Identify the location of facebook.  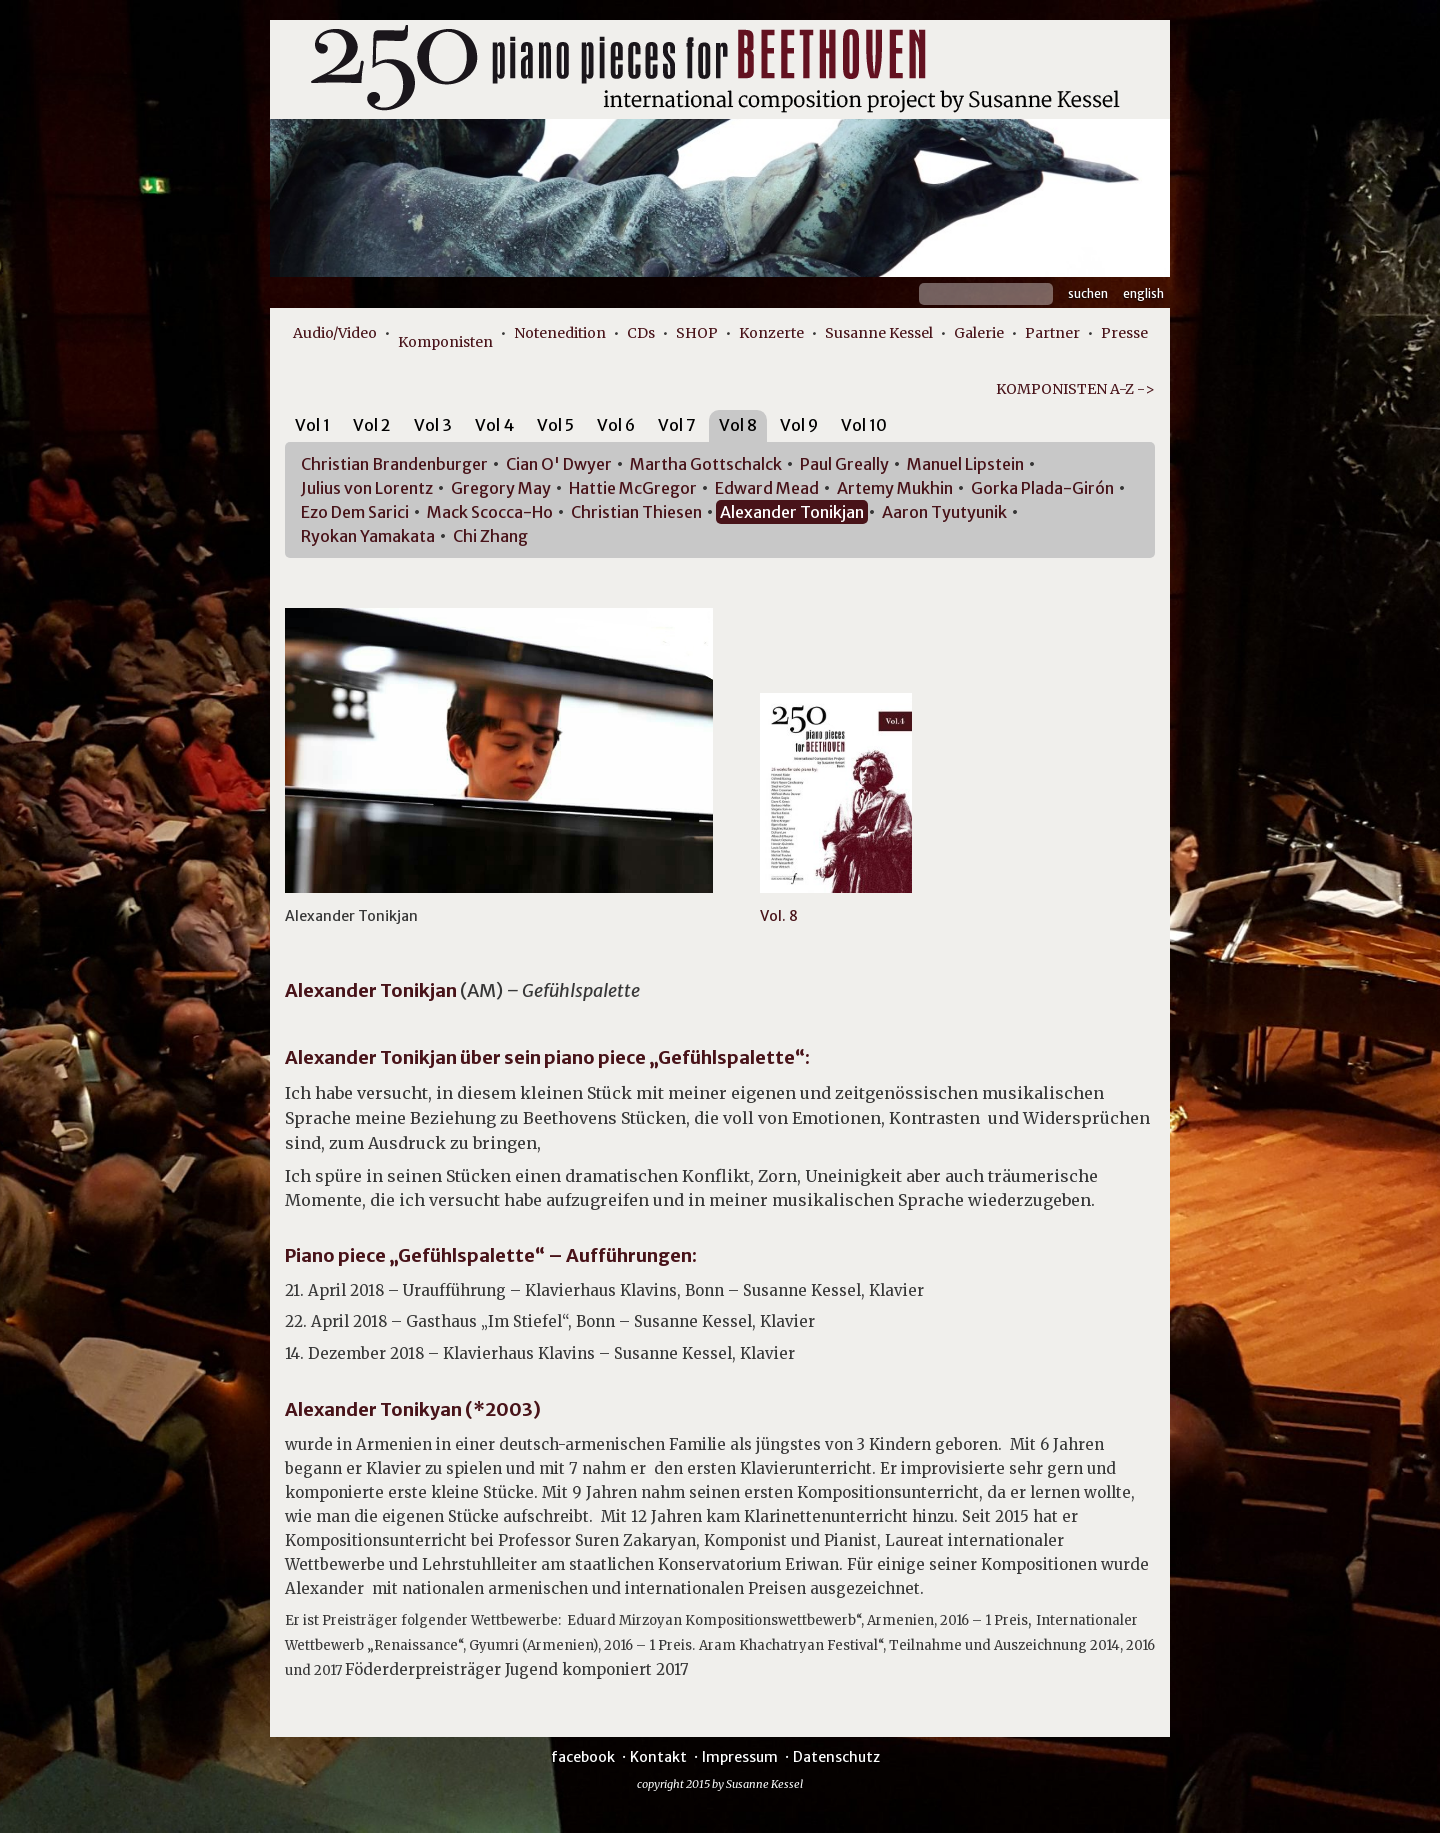
(583, 1757).